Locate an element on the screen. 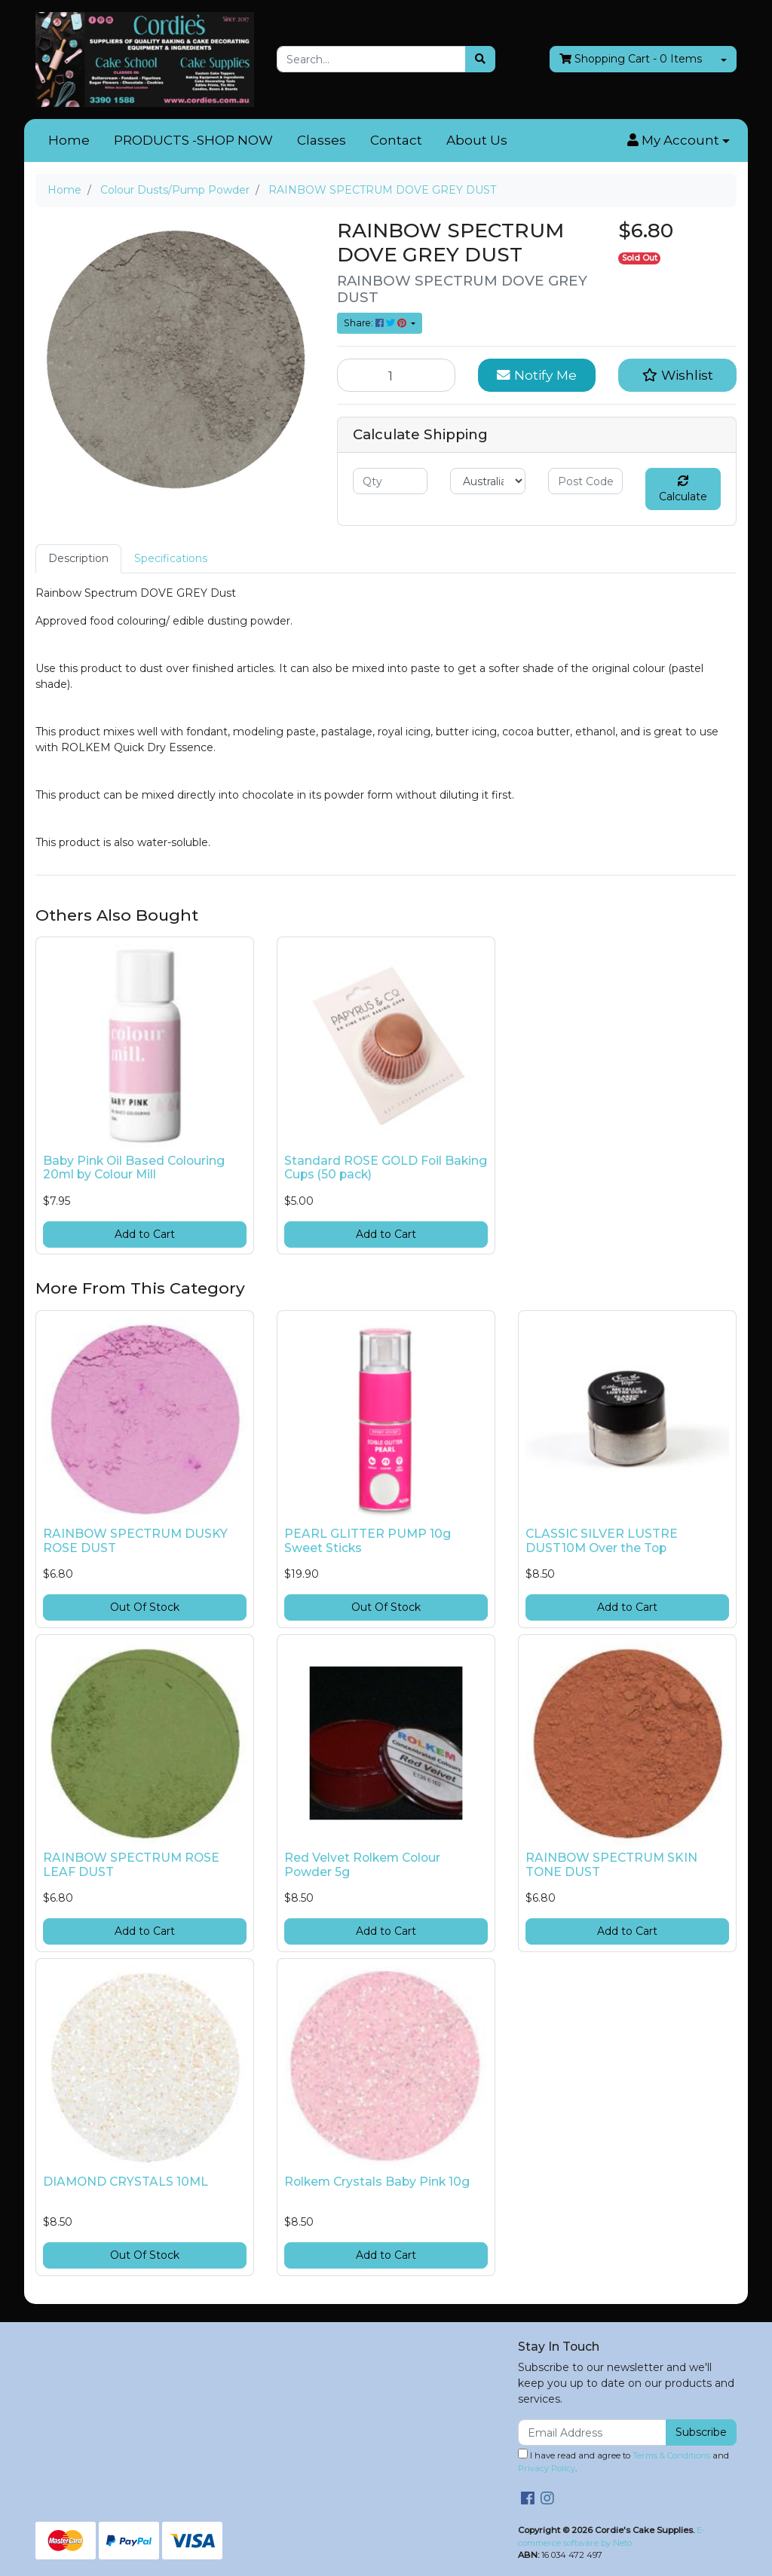 Image resolution: width=772 pixels, height=2576 pixels. Privacy Policy is located at coordinates (546, 2468).